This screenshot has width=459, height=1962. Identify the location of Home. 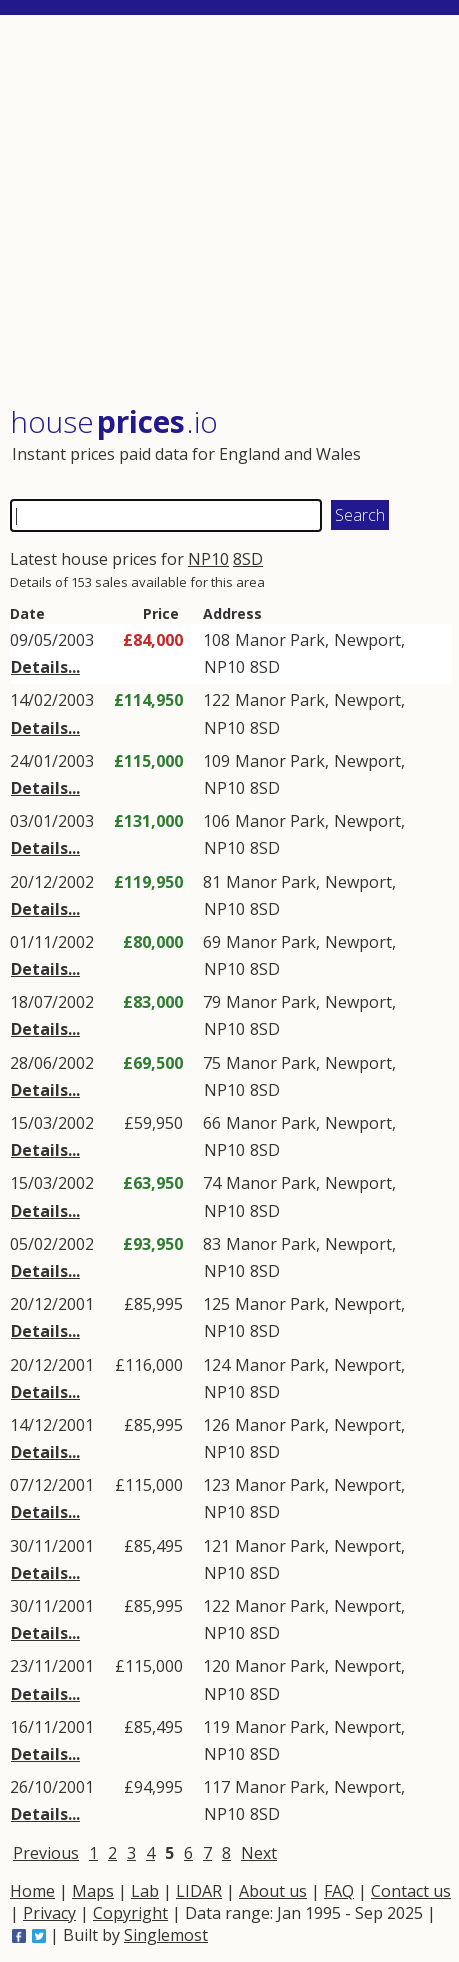
(32, 1891).